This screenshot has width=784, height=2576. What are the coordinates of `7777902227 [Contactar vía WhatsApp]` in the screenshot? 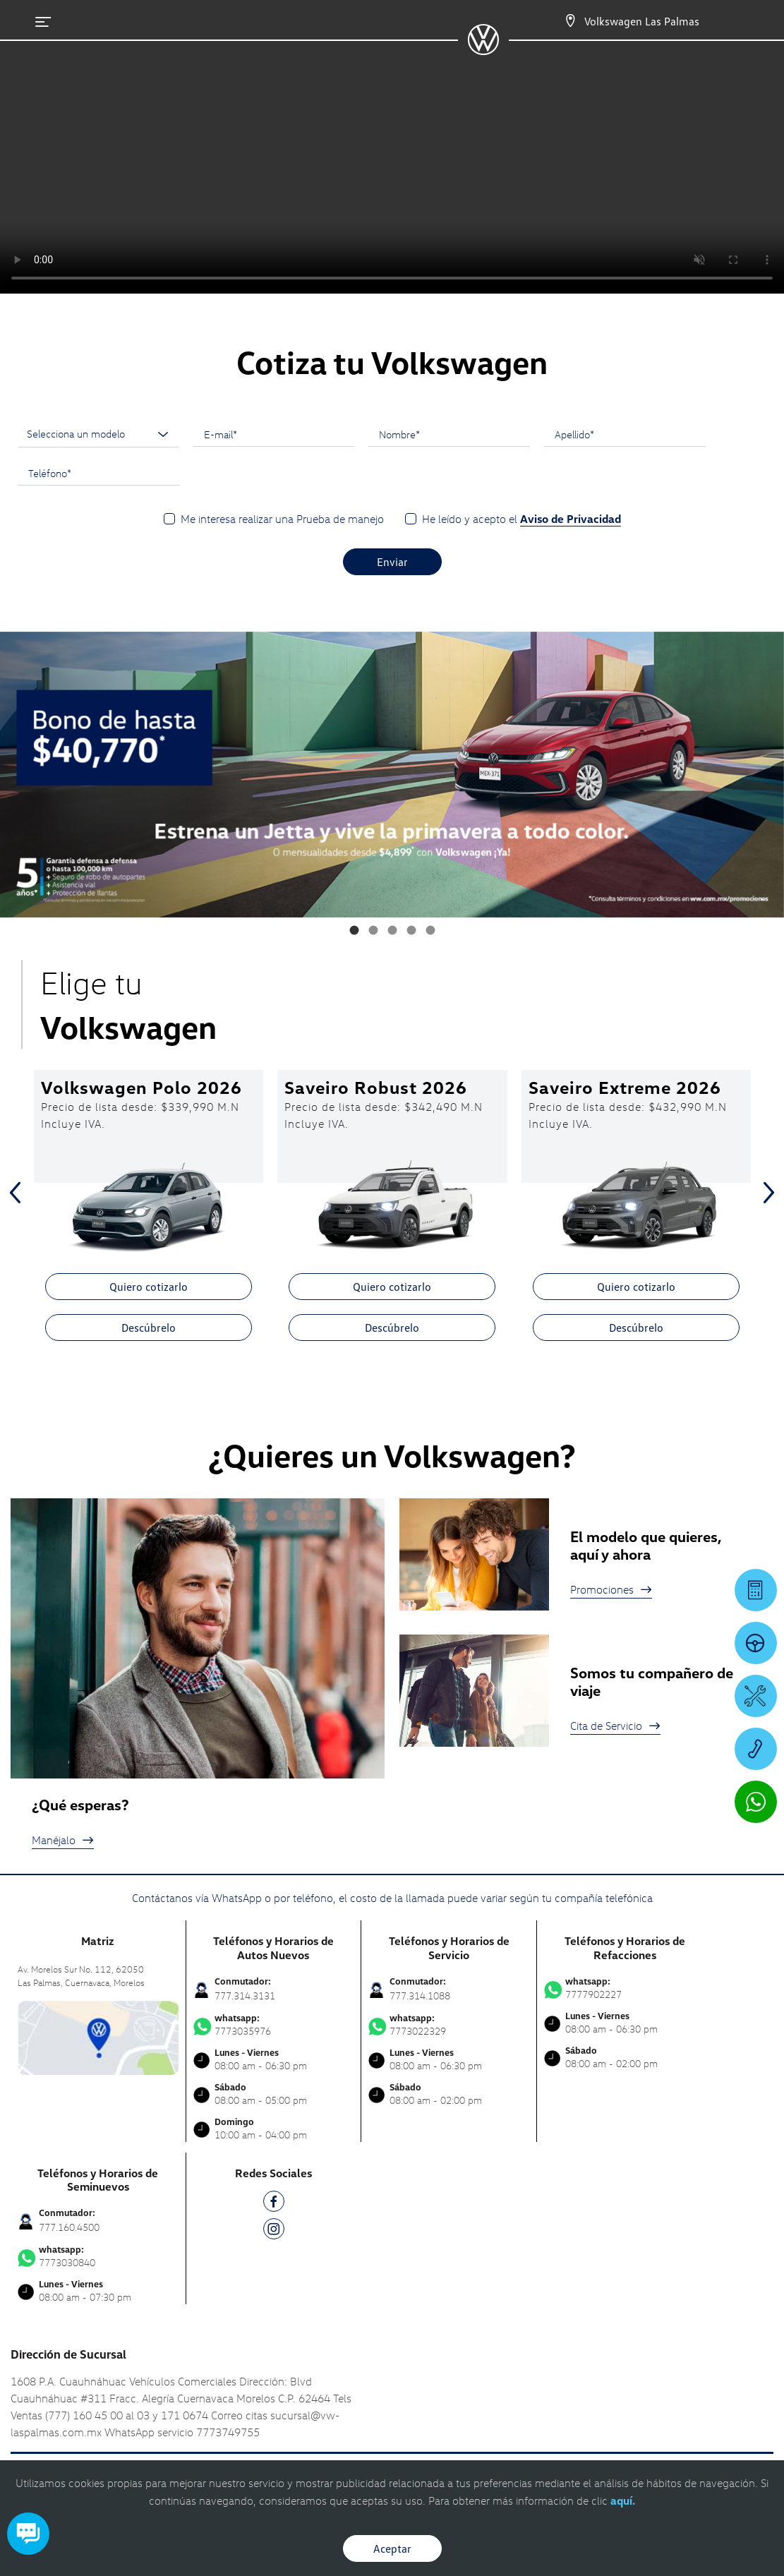 It's located at (625, 1988).